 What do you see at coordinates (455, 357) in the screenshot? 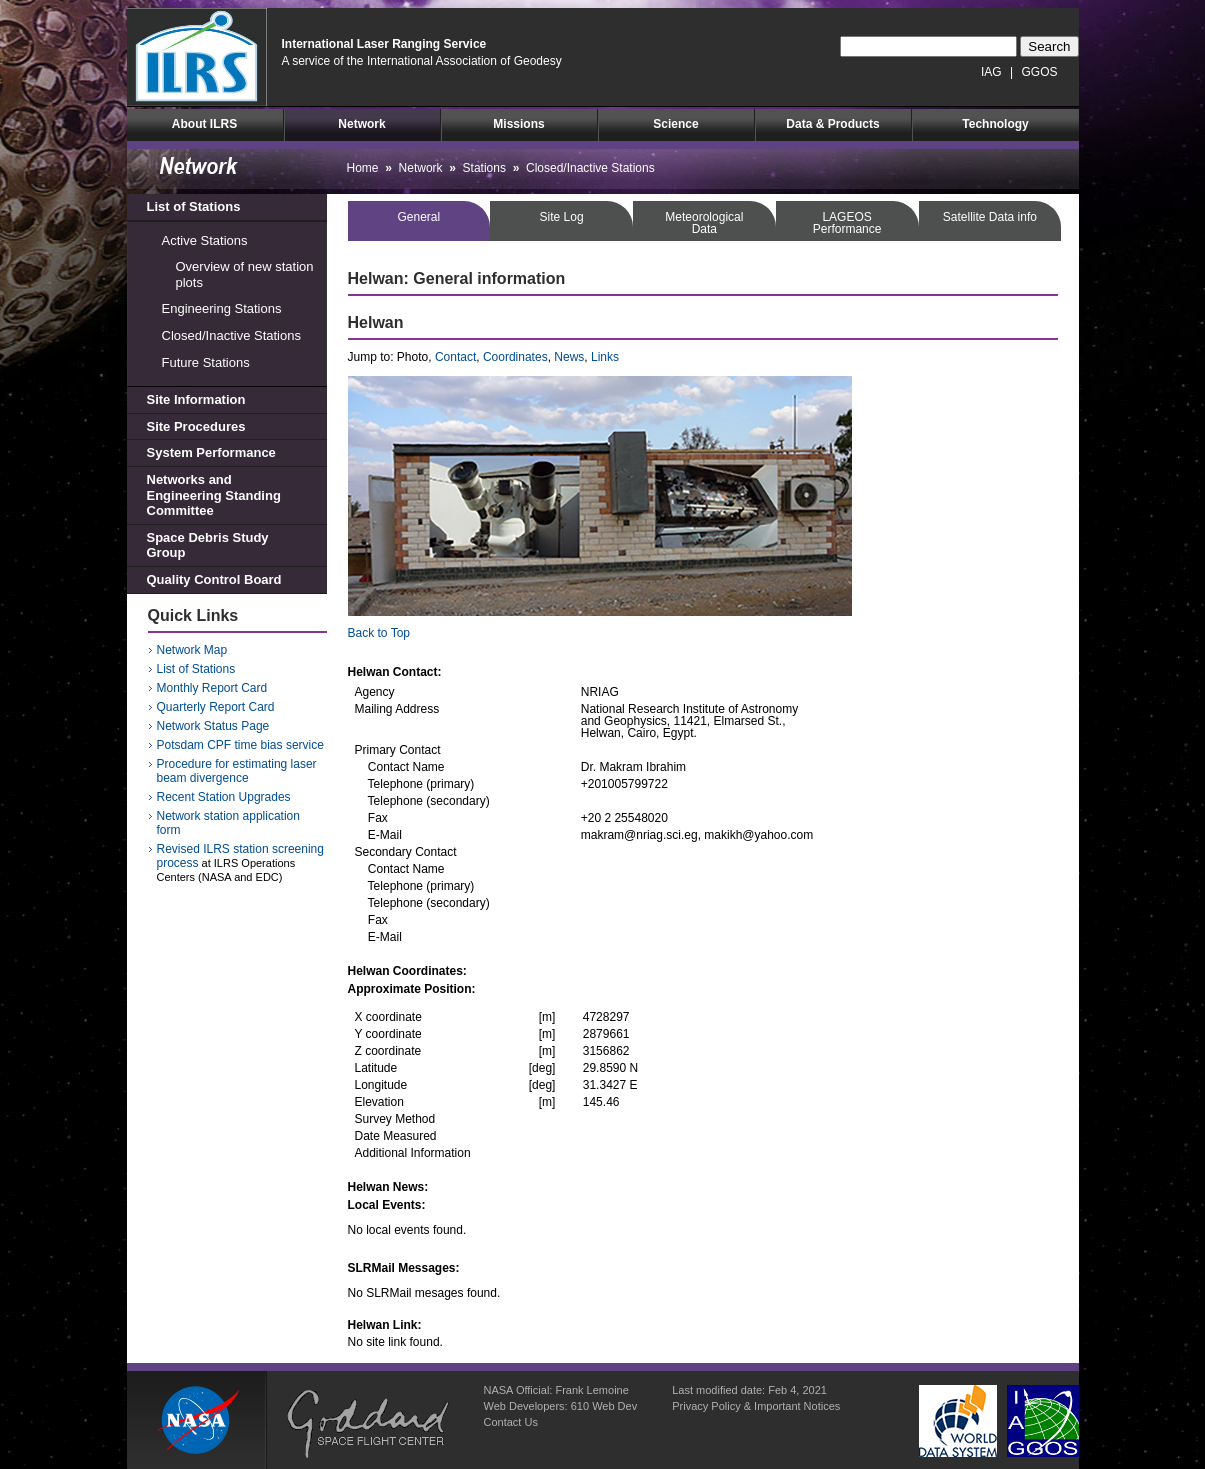
I see `Contact` at bounding box center [455, 357].